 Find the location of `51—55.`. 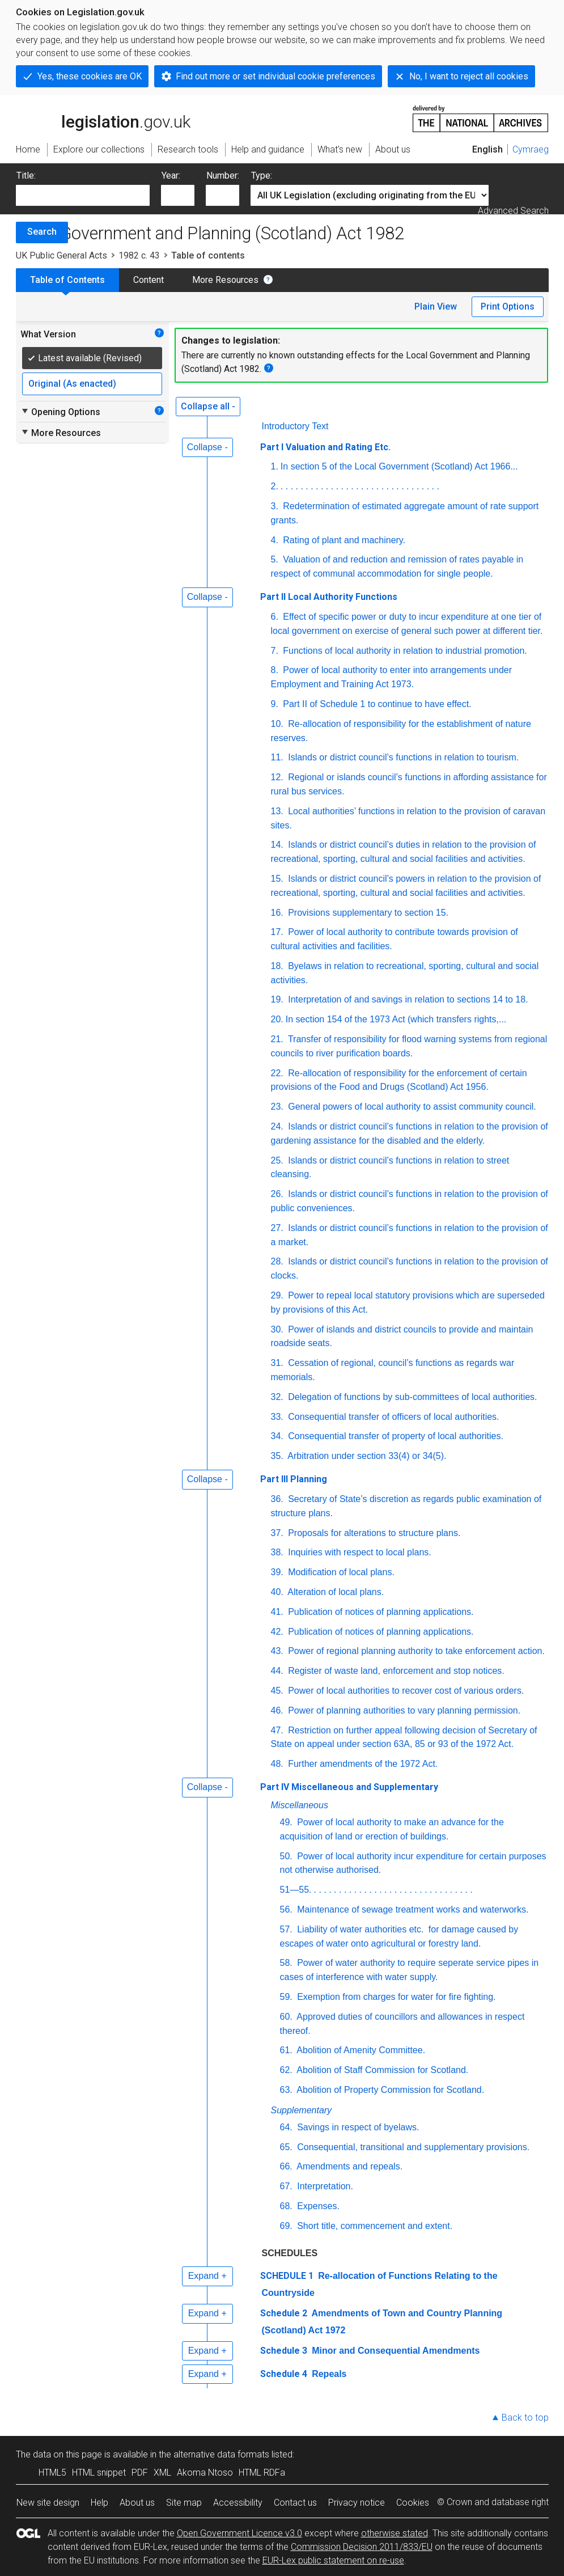

51—55. is located at coordinates (296, 1889).